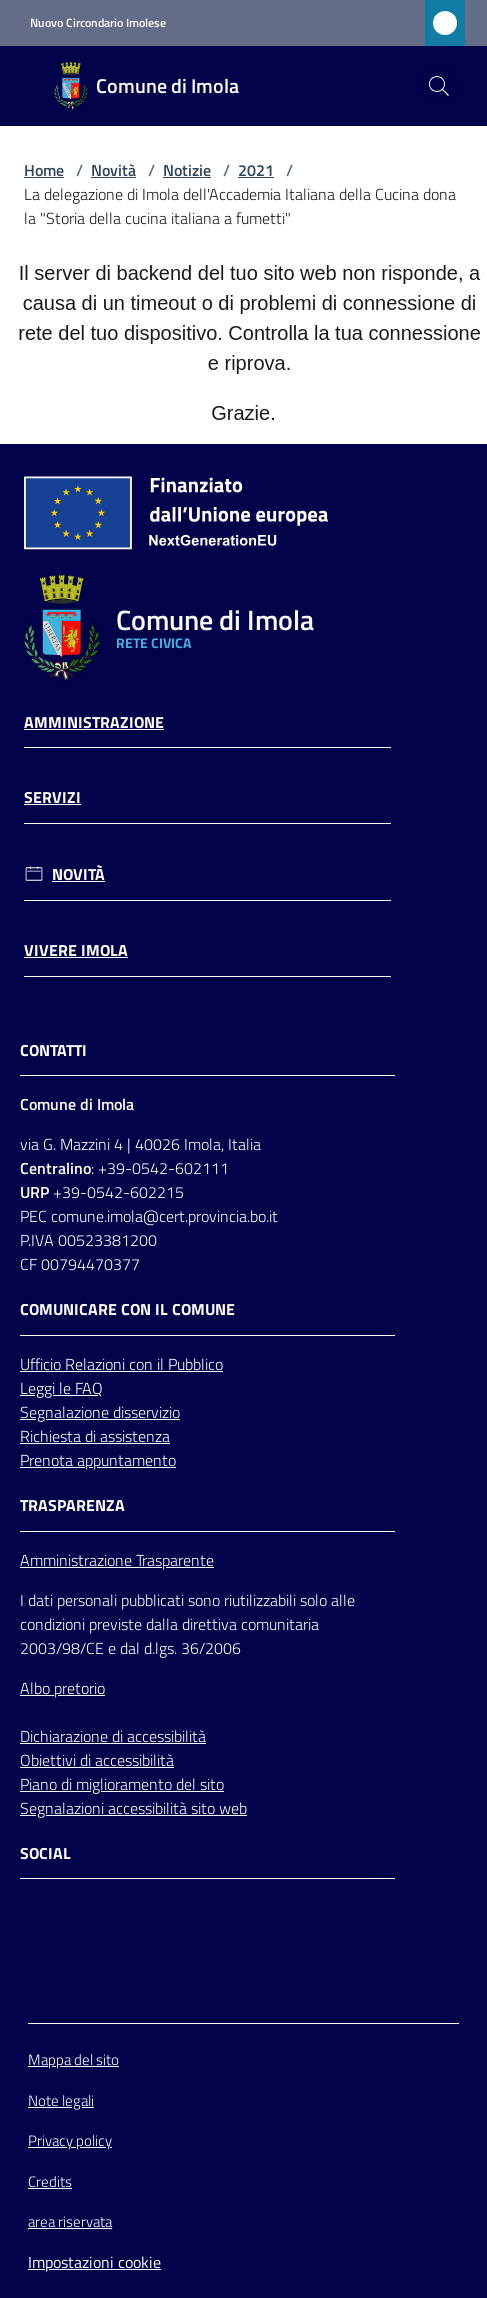  Describe the element at coordinates (97, 1364) in the screenshot. I see `Relazioni` at that location.